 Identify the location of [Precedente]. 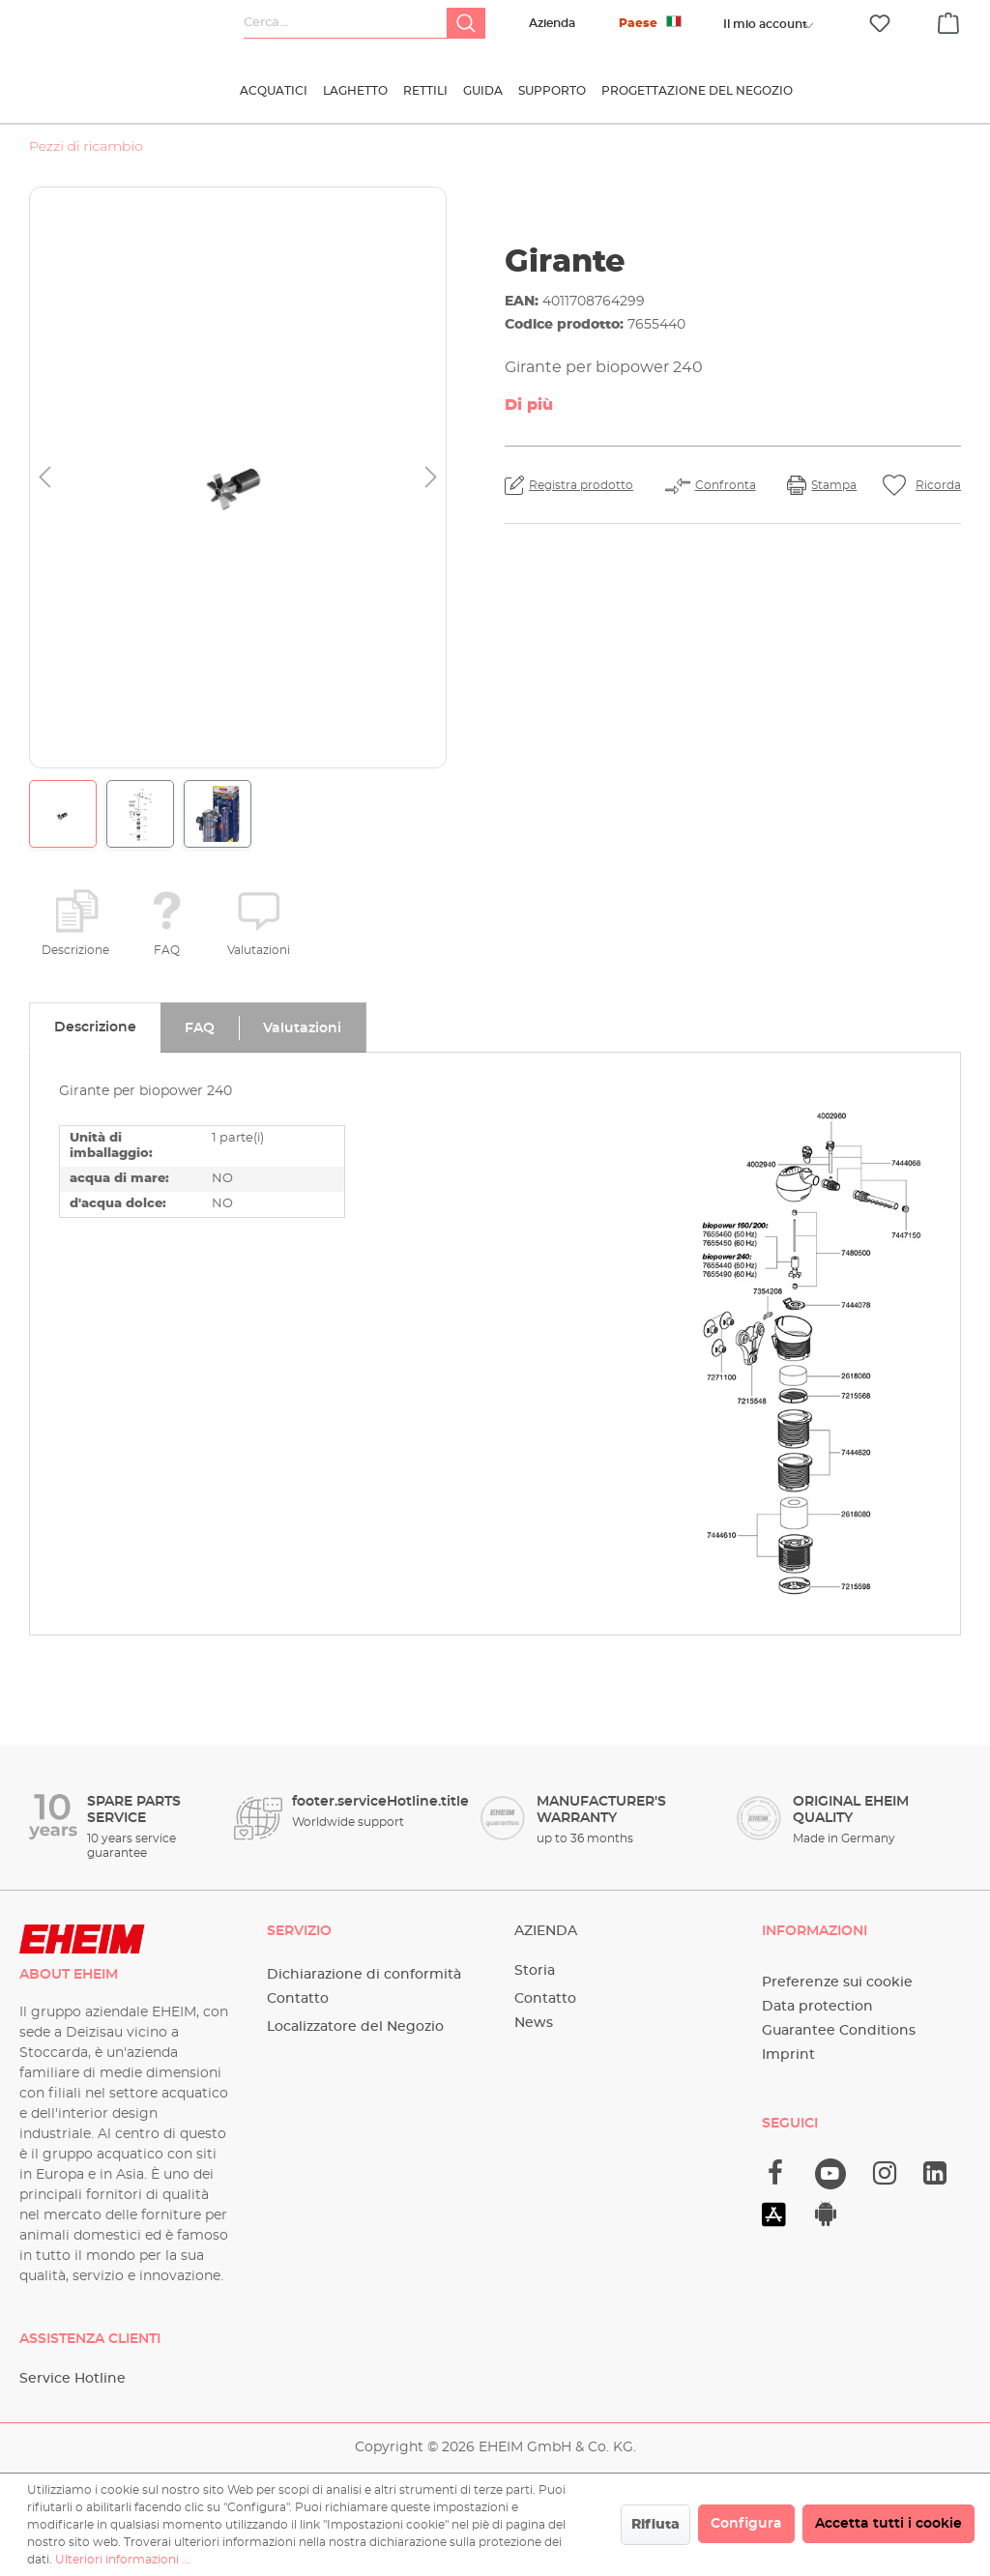
(44, 478).